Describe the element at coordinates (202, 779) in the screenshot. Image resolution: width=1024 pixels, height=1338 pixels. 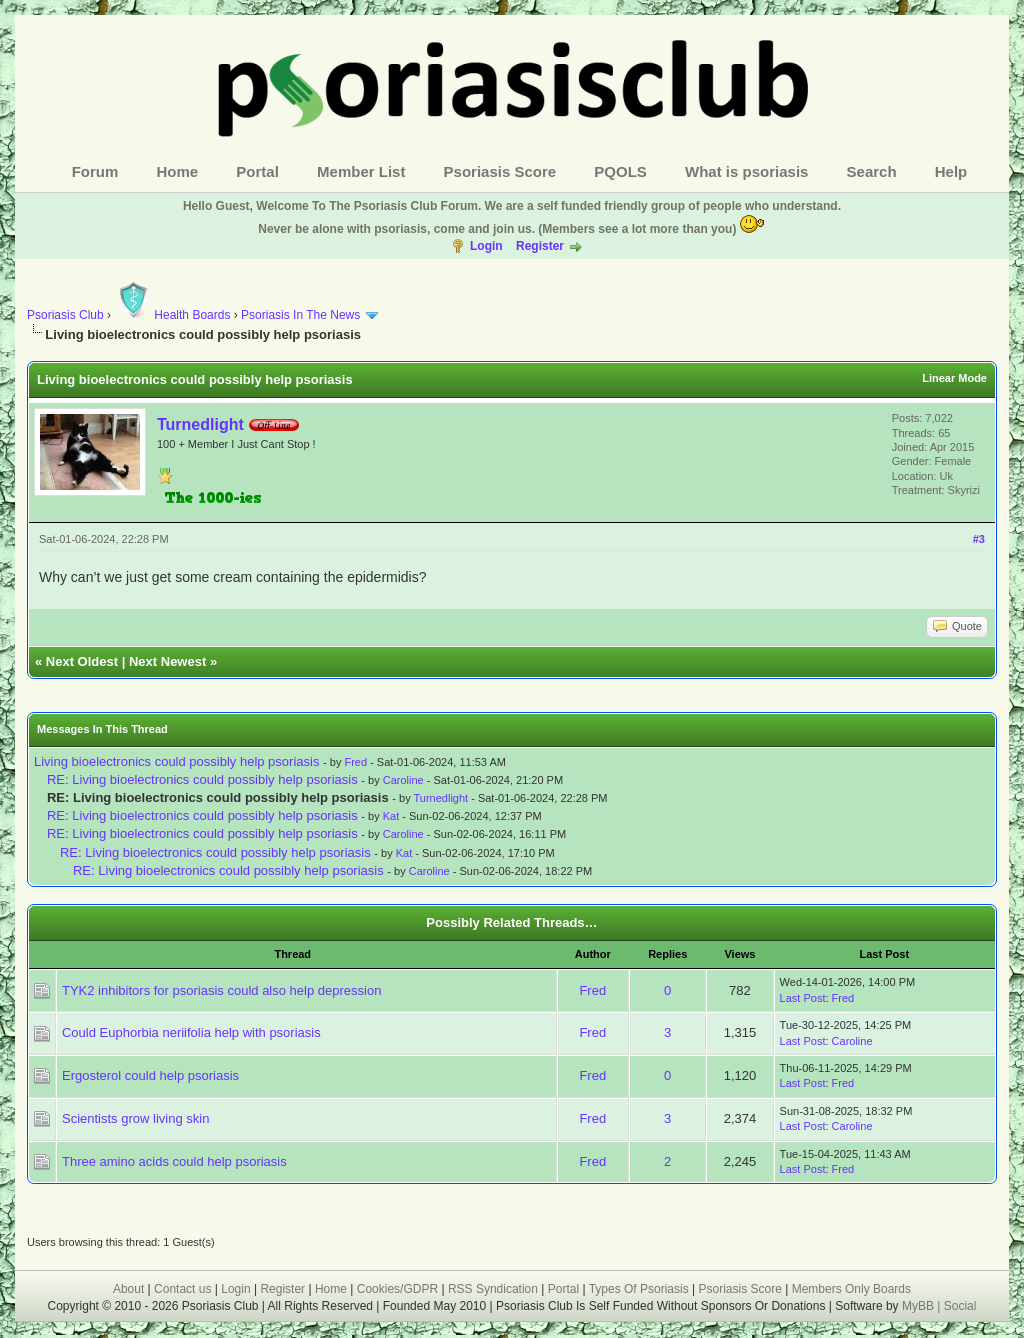
I see `RE: Living bioelectronics could possibly help psoriasis` at that location.